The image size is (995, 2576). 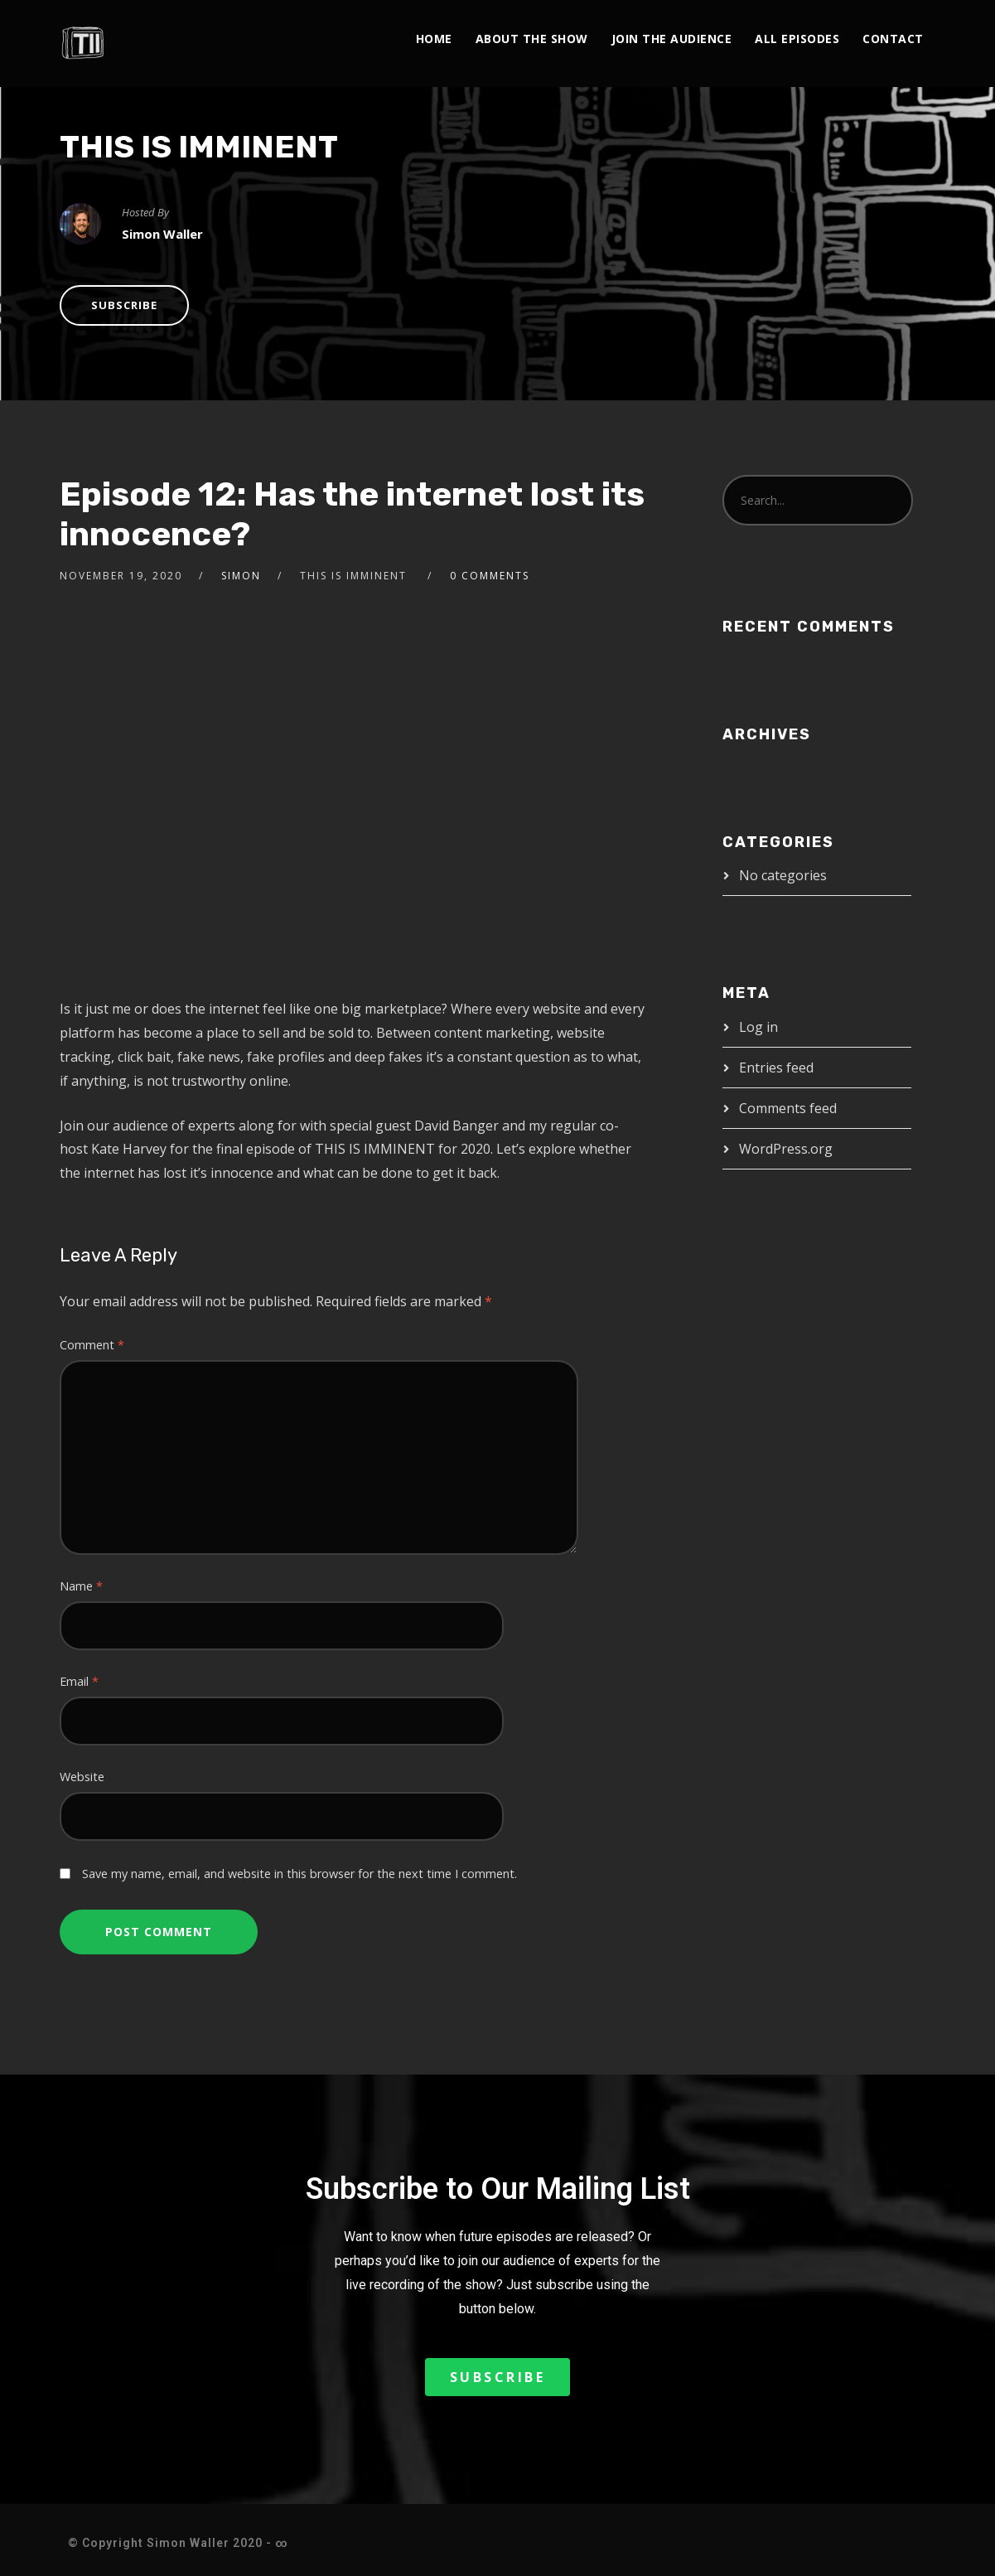 What do you see at coordinates (92, 1345) in the screenshot?
I see `Comment` at bounding box center [92, 1345].